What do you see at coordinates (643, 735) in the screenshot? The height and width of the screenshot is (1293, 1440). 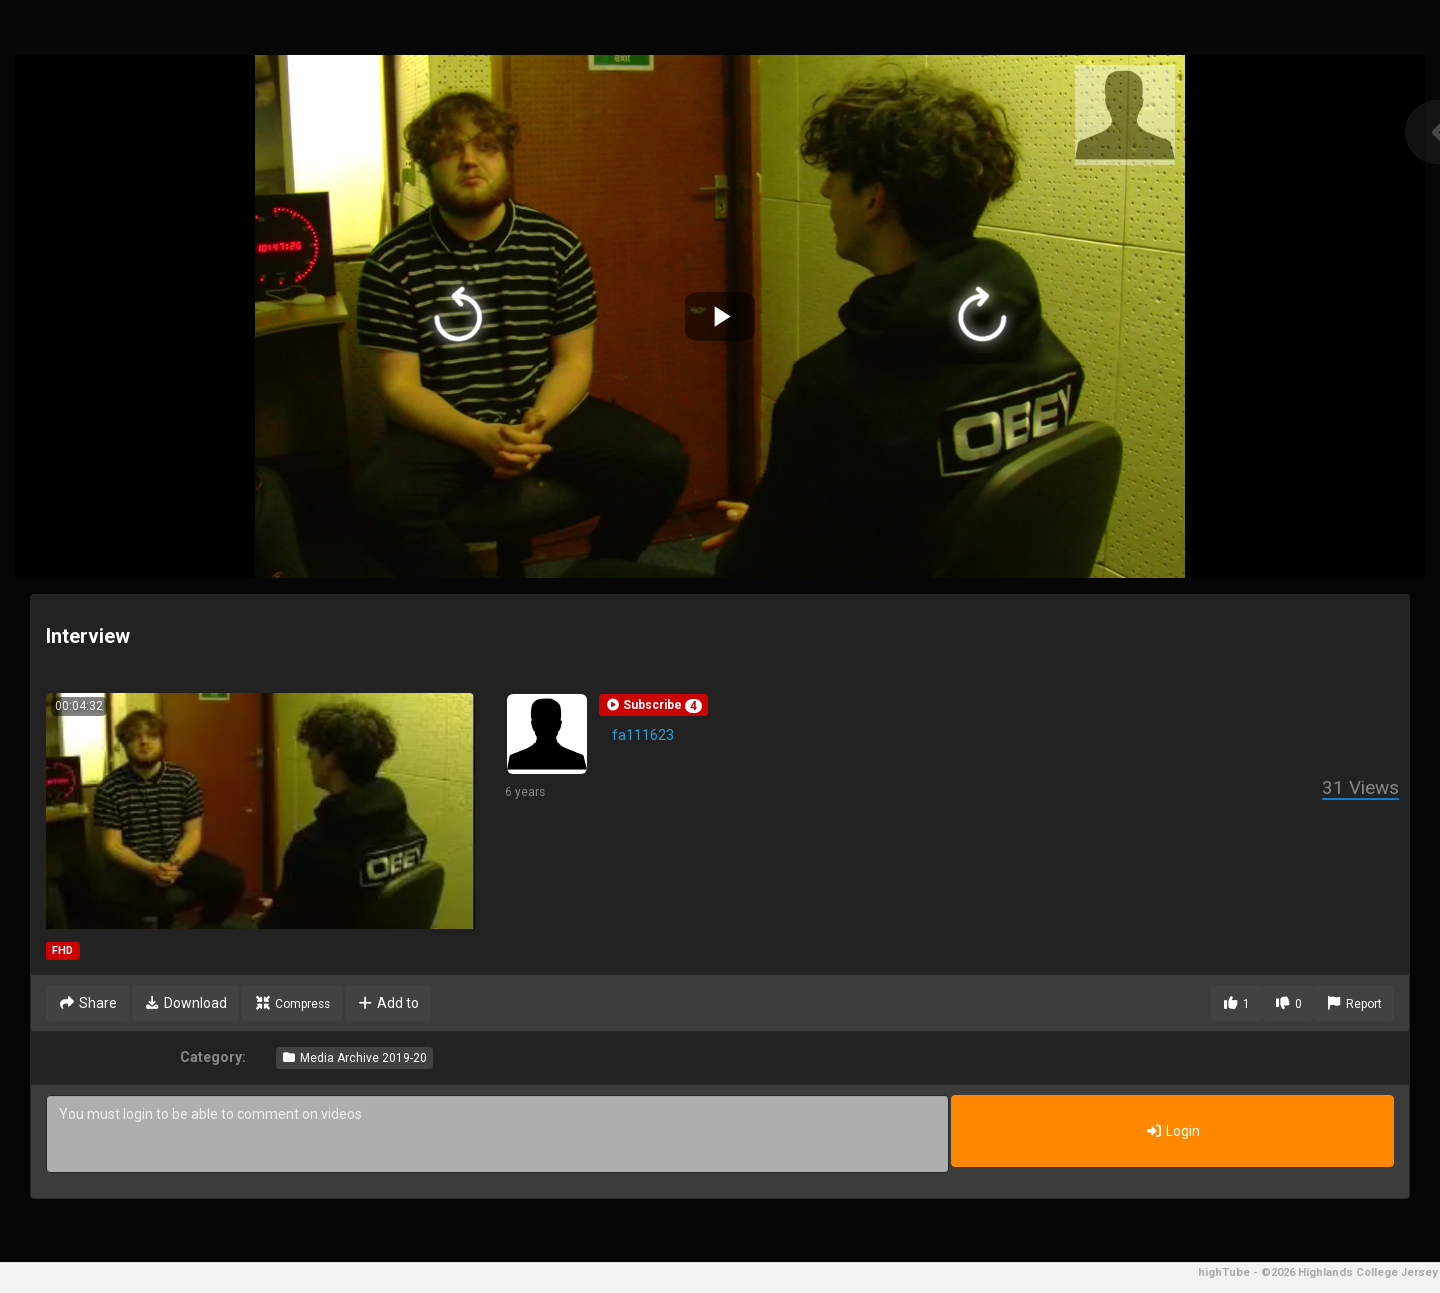 I see `fa111623` at bounding box center [643, 735].